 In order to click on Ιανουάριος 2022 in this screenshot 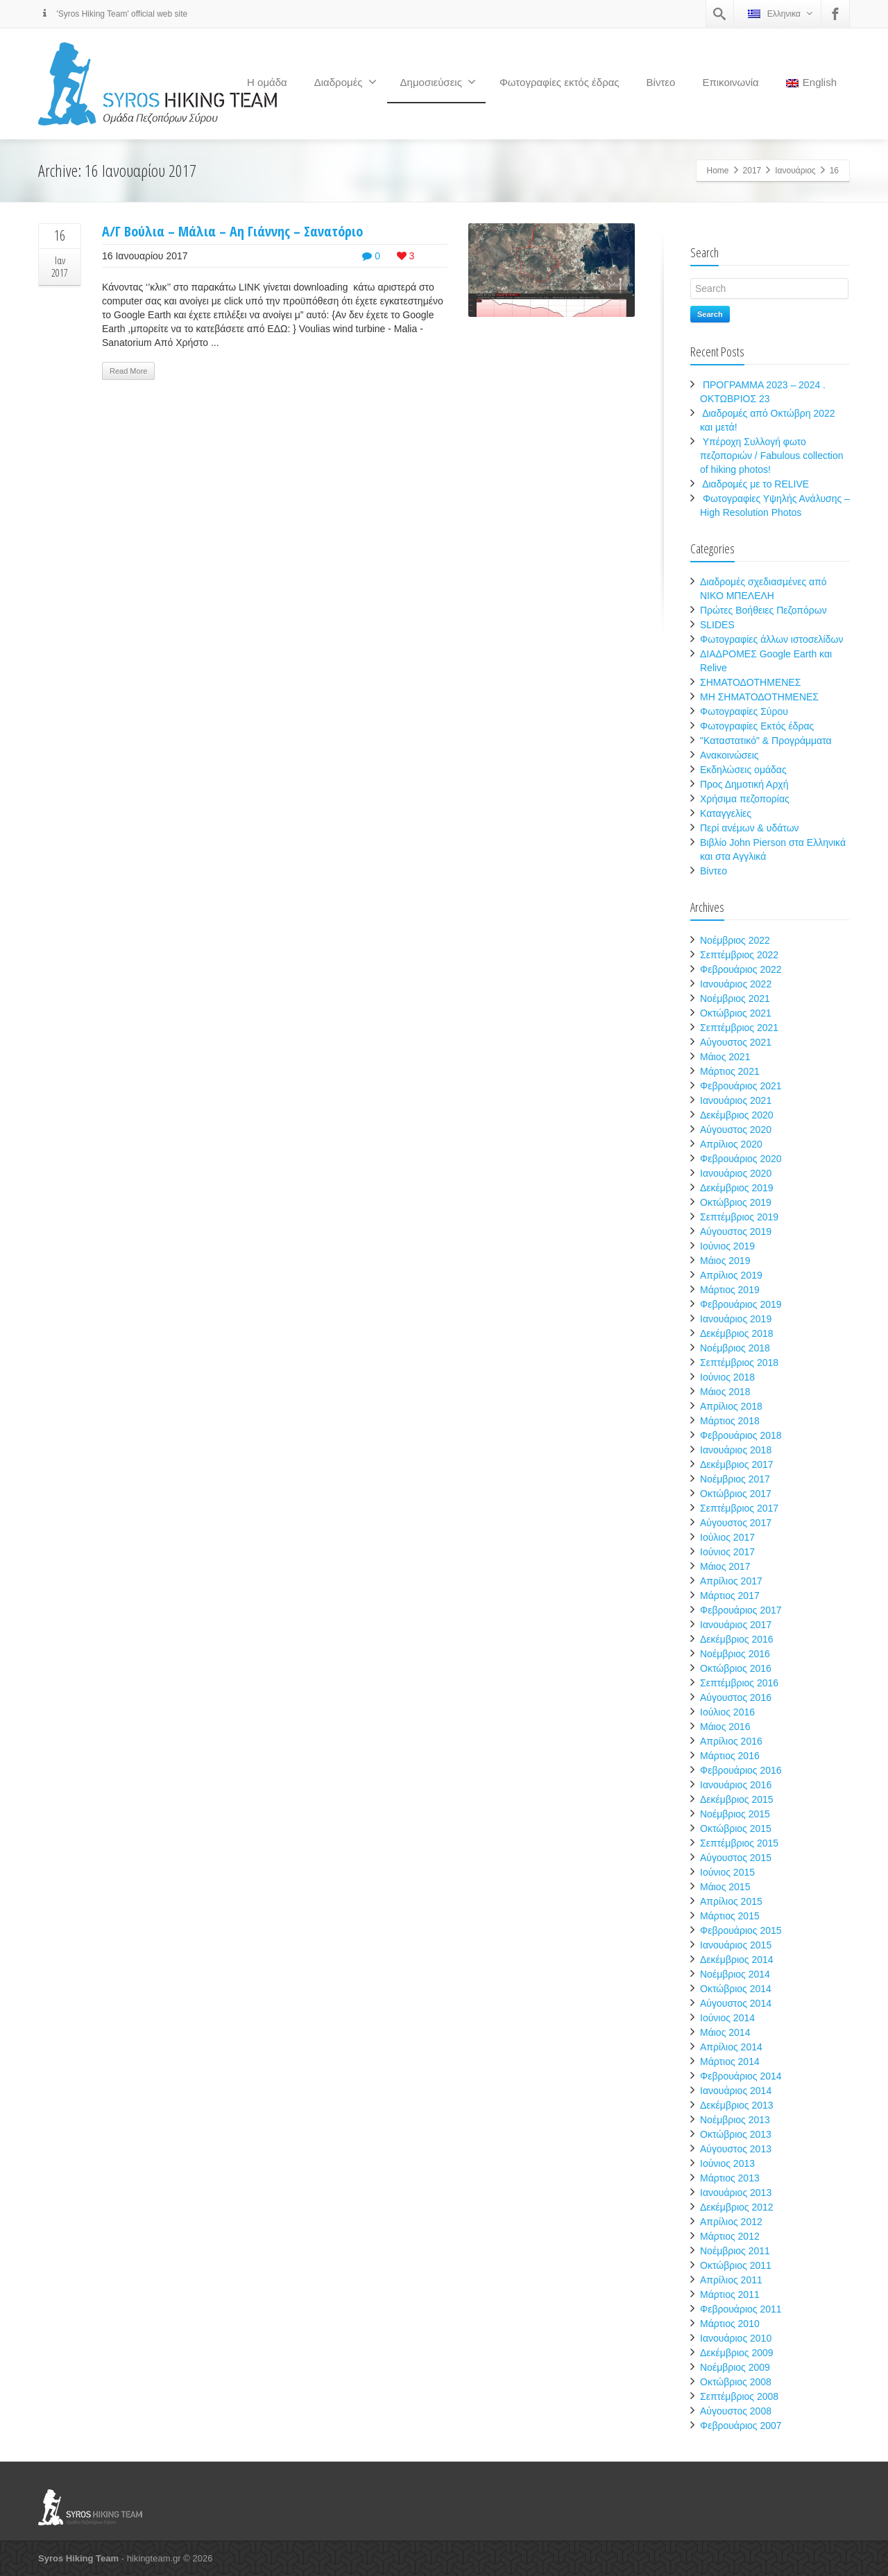, I will do `click(735, 983)`.